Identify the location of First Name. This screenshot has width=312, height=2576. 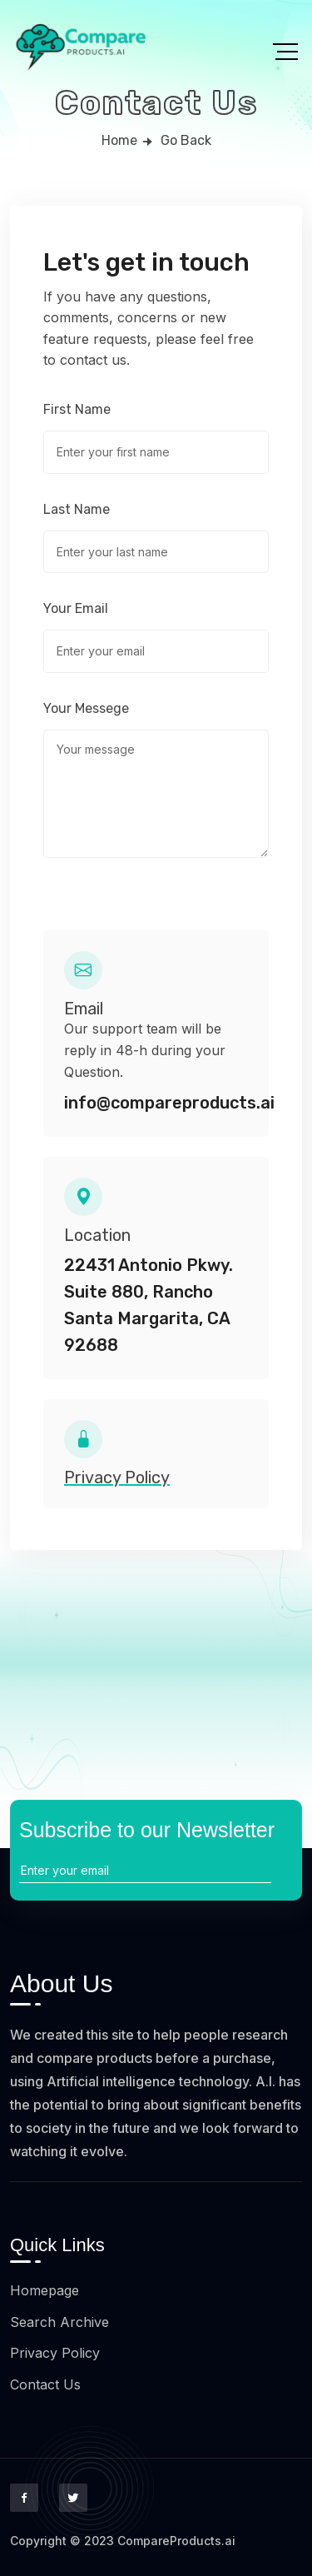
(77, 409).